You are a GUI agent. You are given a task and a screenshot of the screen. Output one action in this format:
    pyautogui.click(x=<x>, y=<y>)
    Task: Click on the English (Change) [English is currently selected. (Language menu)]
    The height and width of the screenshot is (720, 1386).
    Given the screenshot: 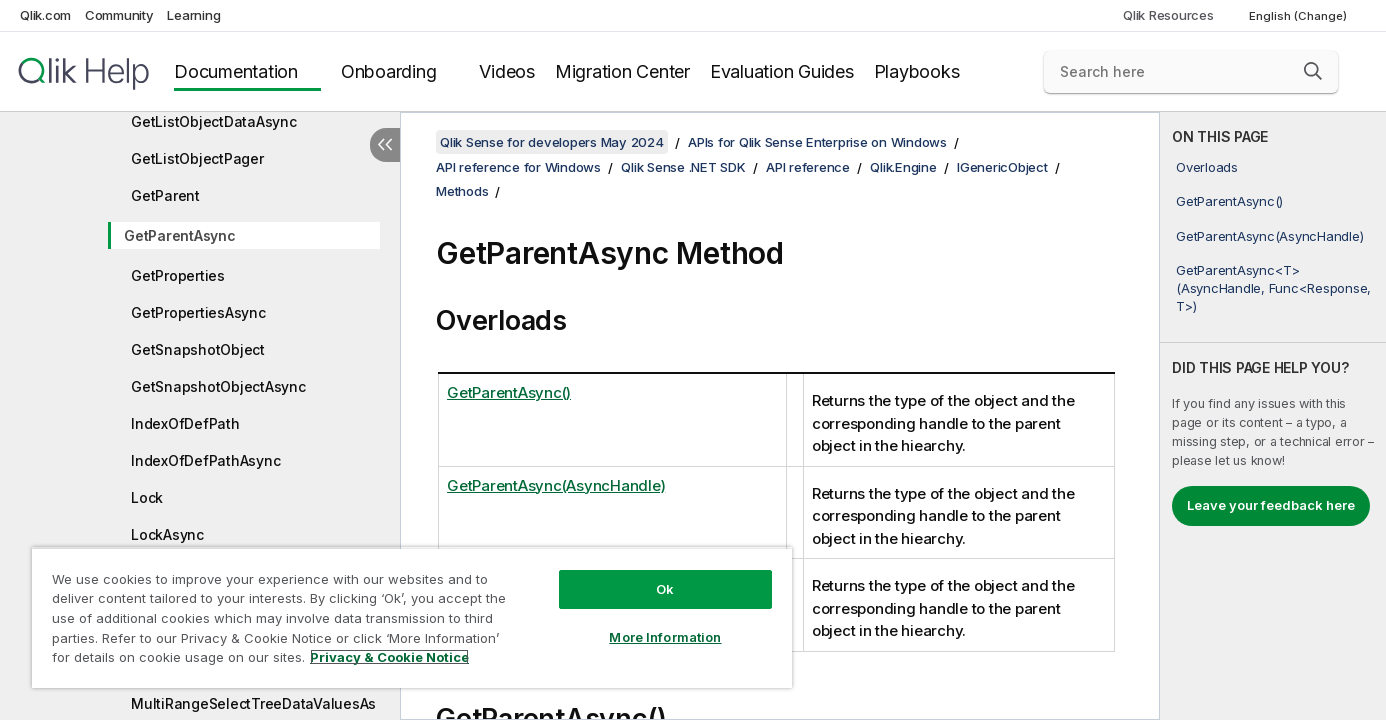 What is the action you would take?
    pyautogui.click(x=1299, y=16)
    